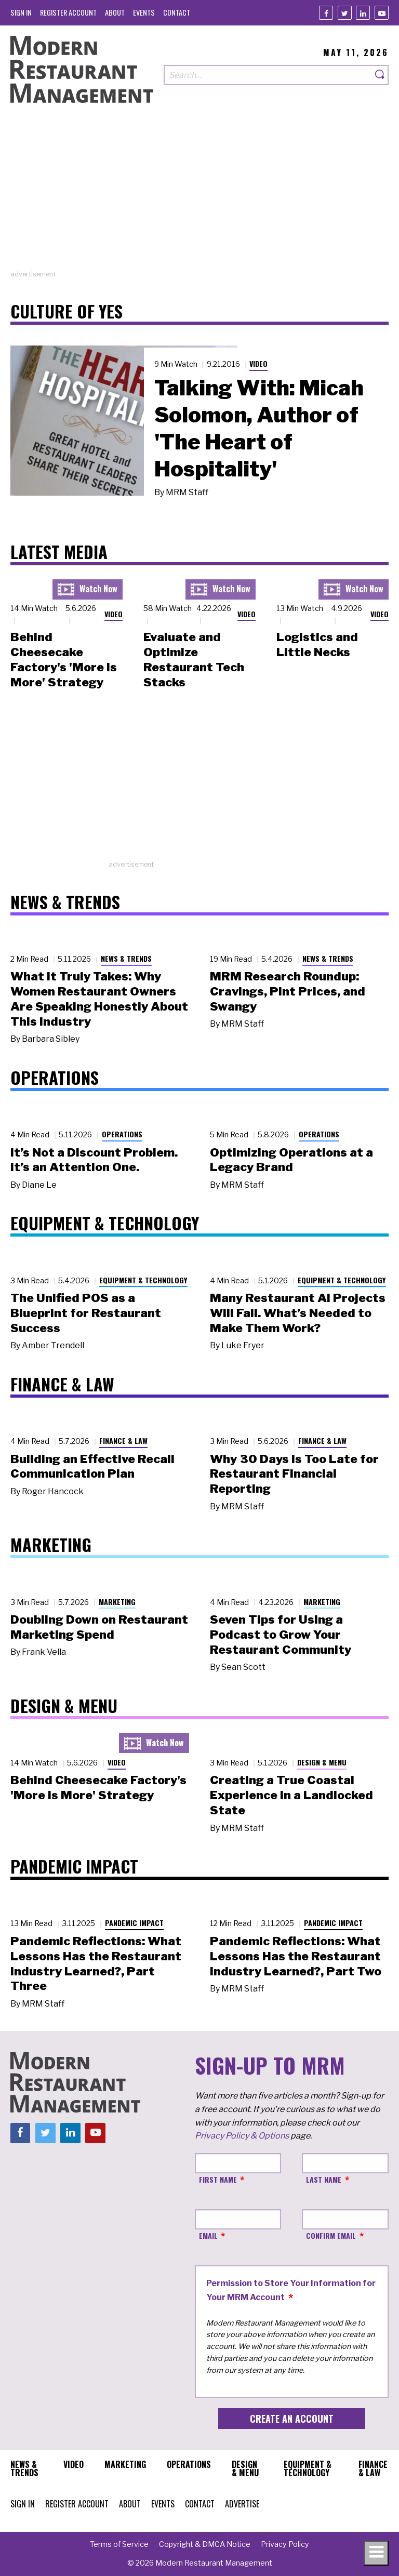 This screenshot has width=399, height=2576. What do you see at coordinates (345, 13) in the screenshot?
I see `[Twitter]` at bounding box center [345, 13].